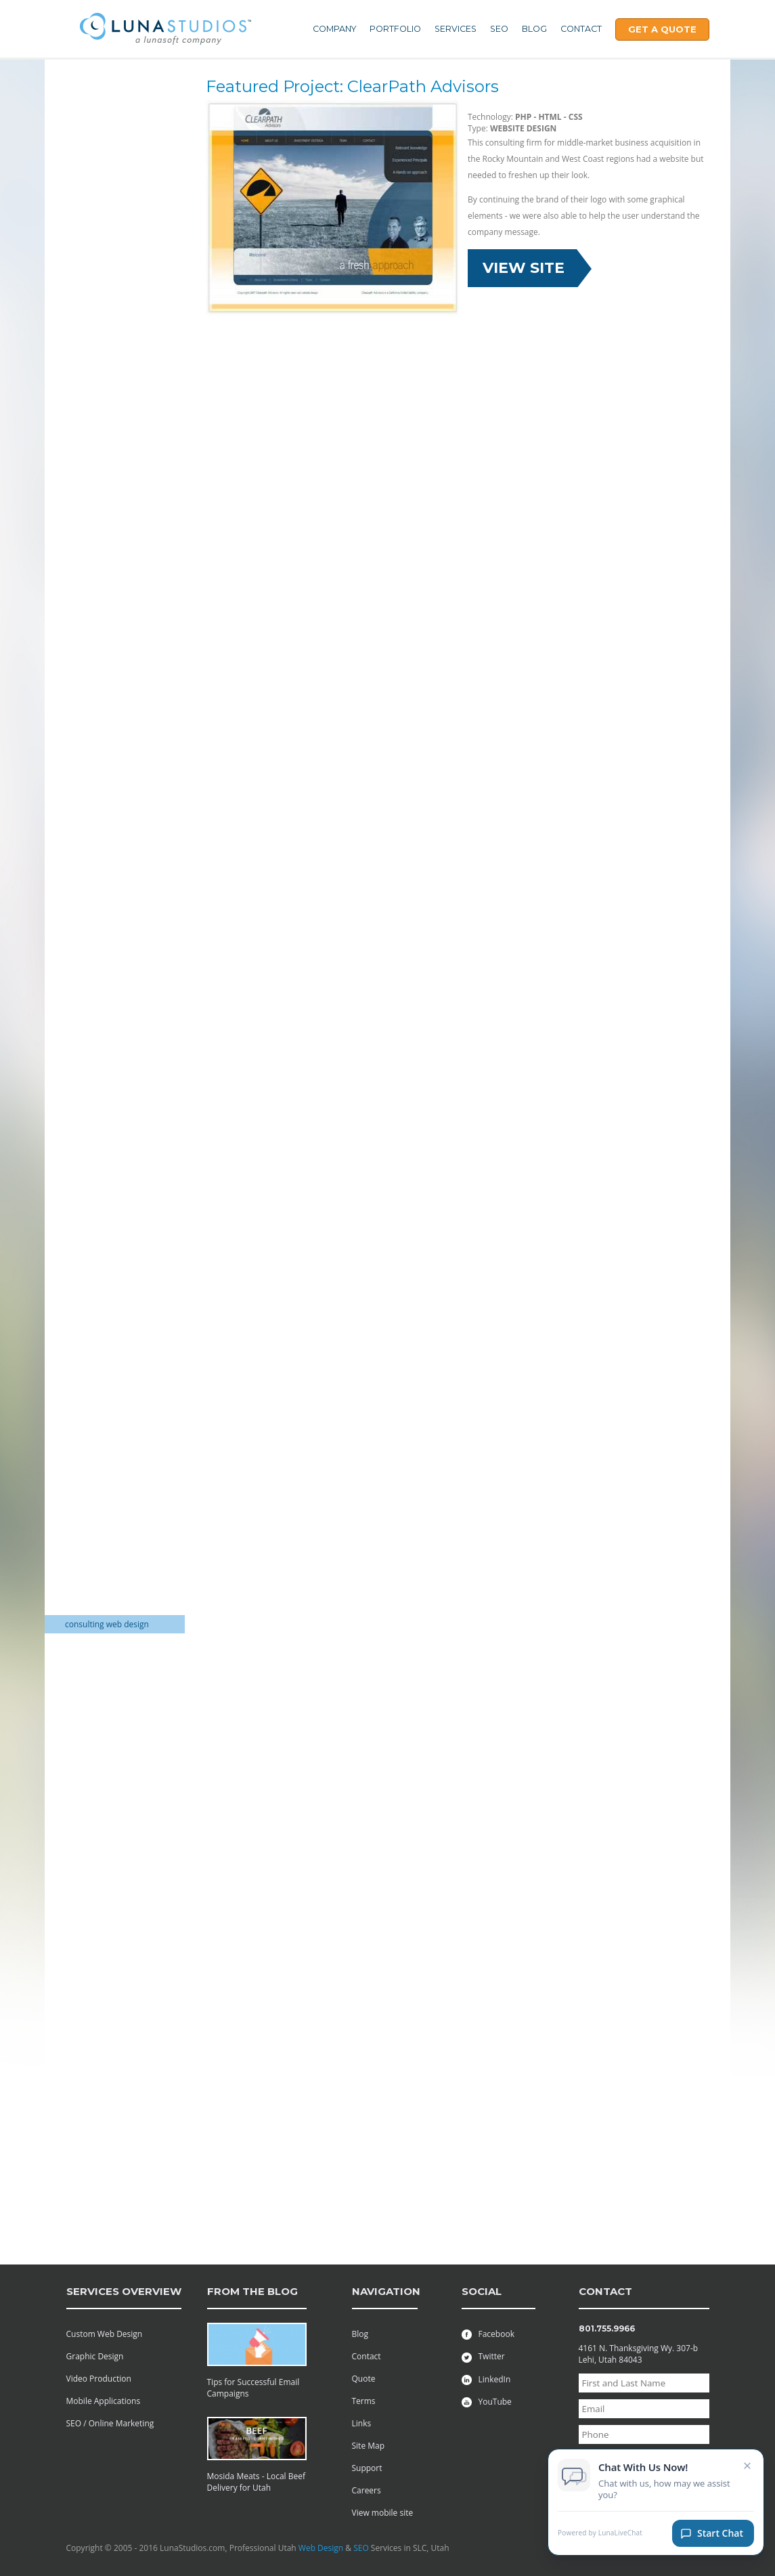 The height and width of the screenshot is (2576, 775). I want to click on Services, so click(456, 29).